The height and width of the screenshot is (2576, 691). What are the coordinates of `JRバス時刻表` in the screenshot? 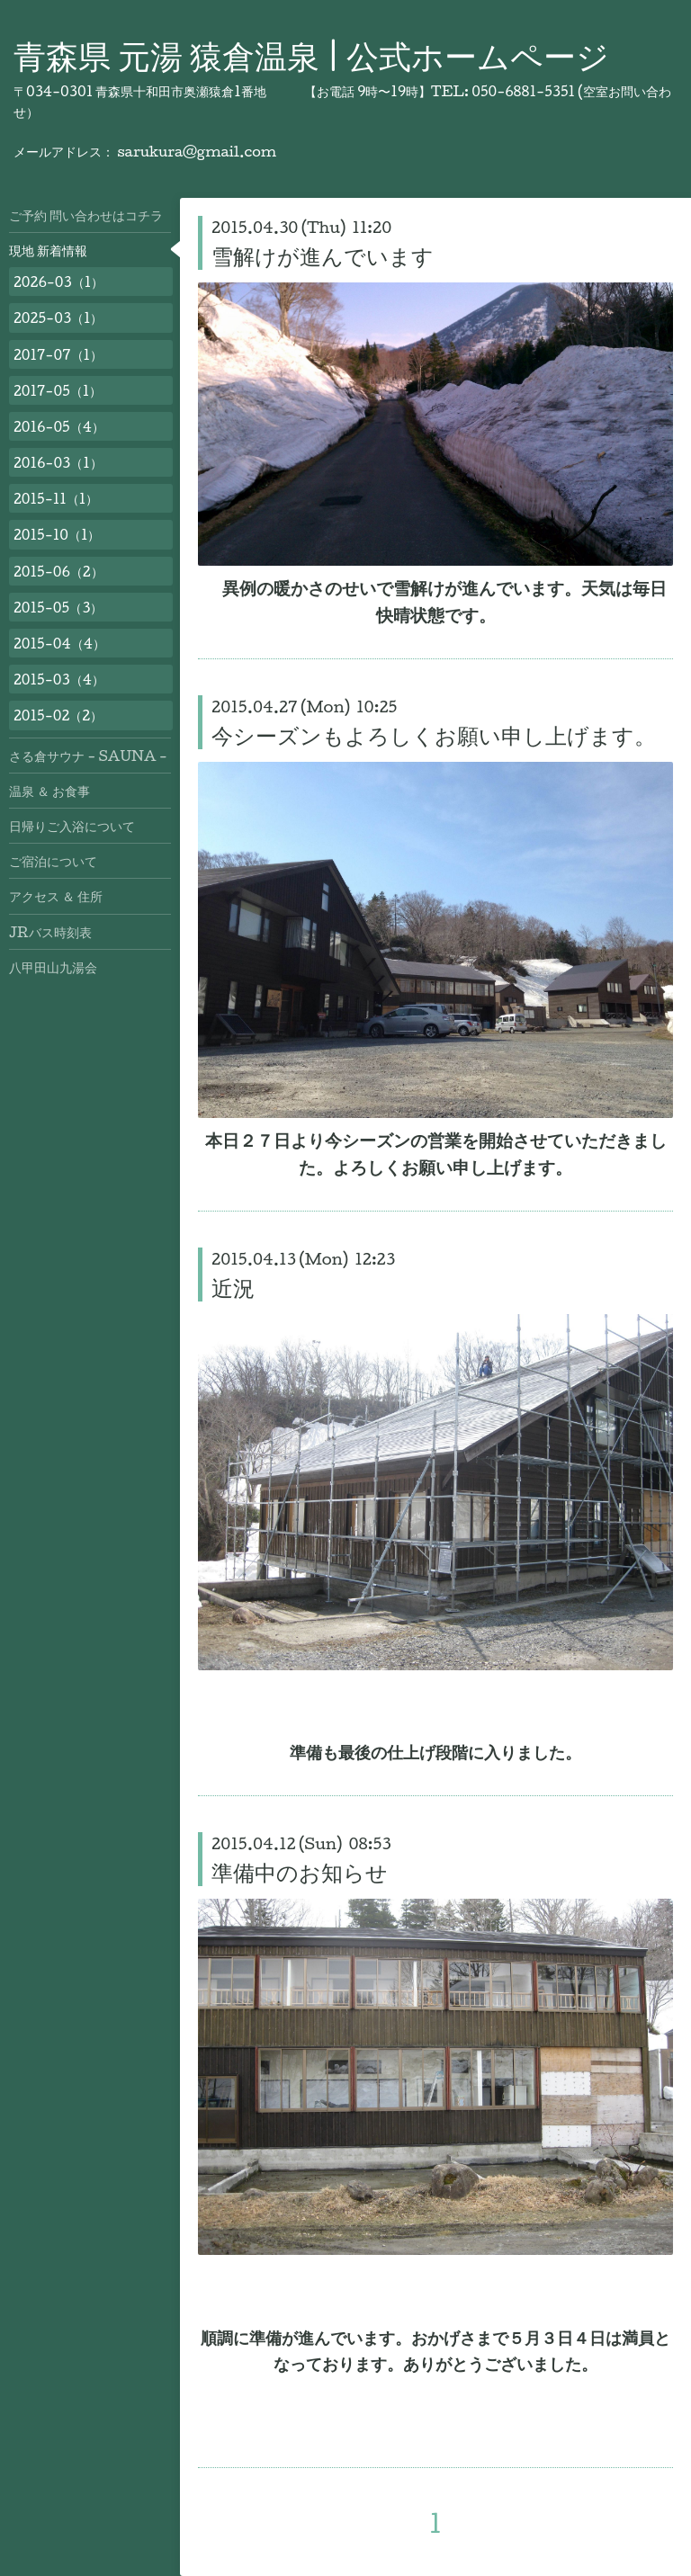 It's located at (50, 932).